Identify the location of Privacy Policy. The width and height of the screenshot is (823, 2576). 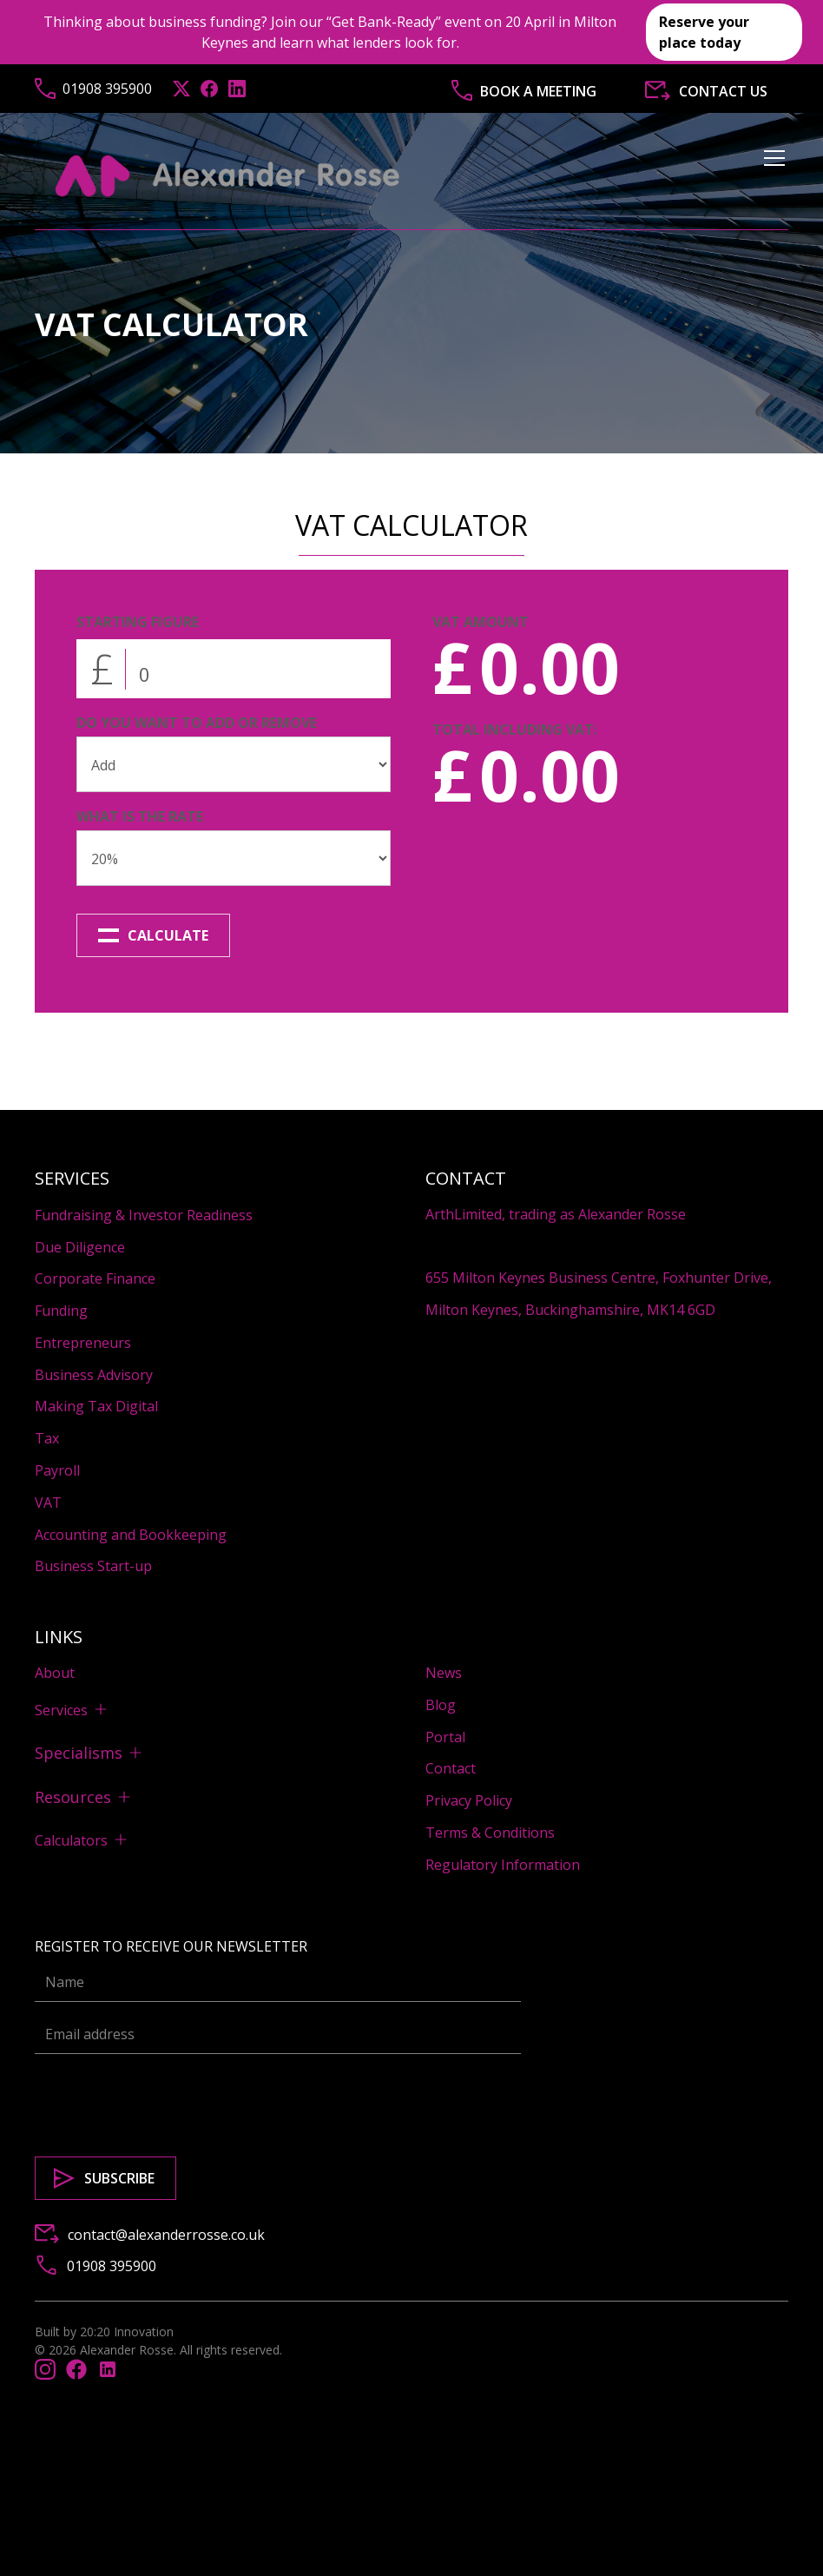
(468, 1800).